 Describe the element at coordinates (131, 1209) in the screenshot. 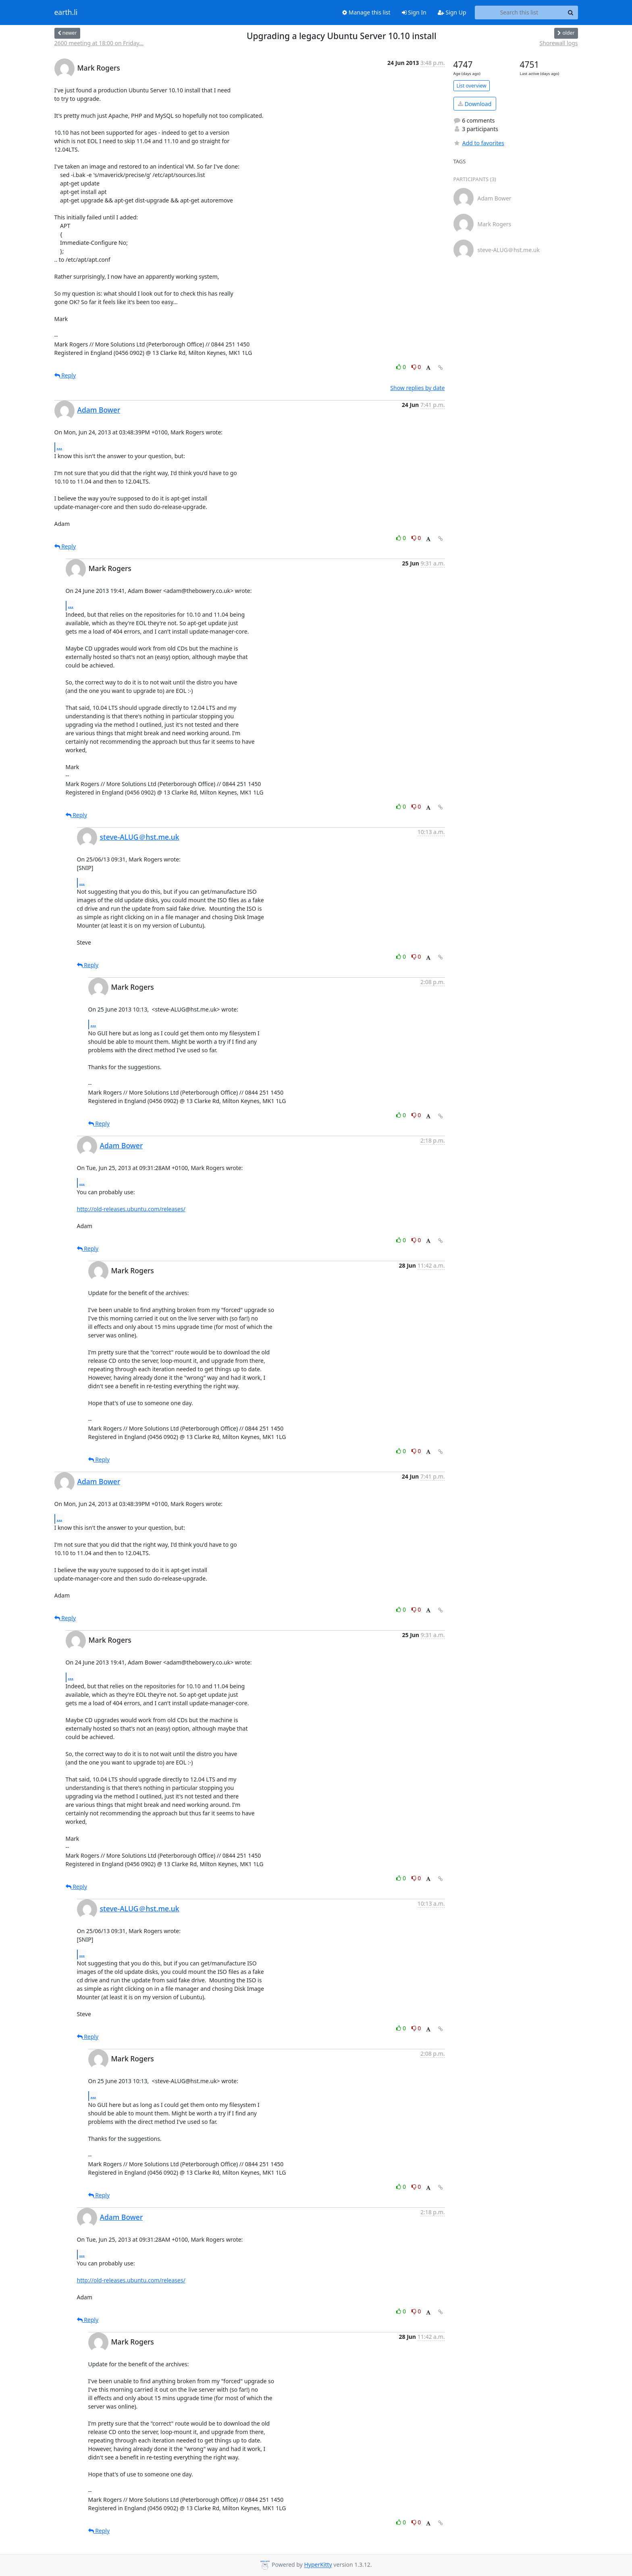

I see `http://old-releases.ubuntu.com/releases/` at that location.